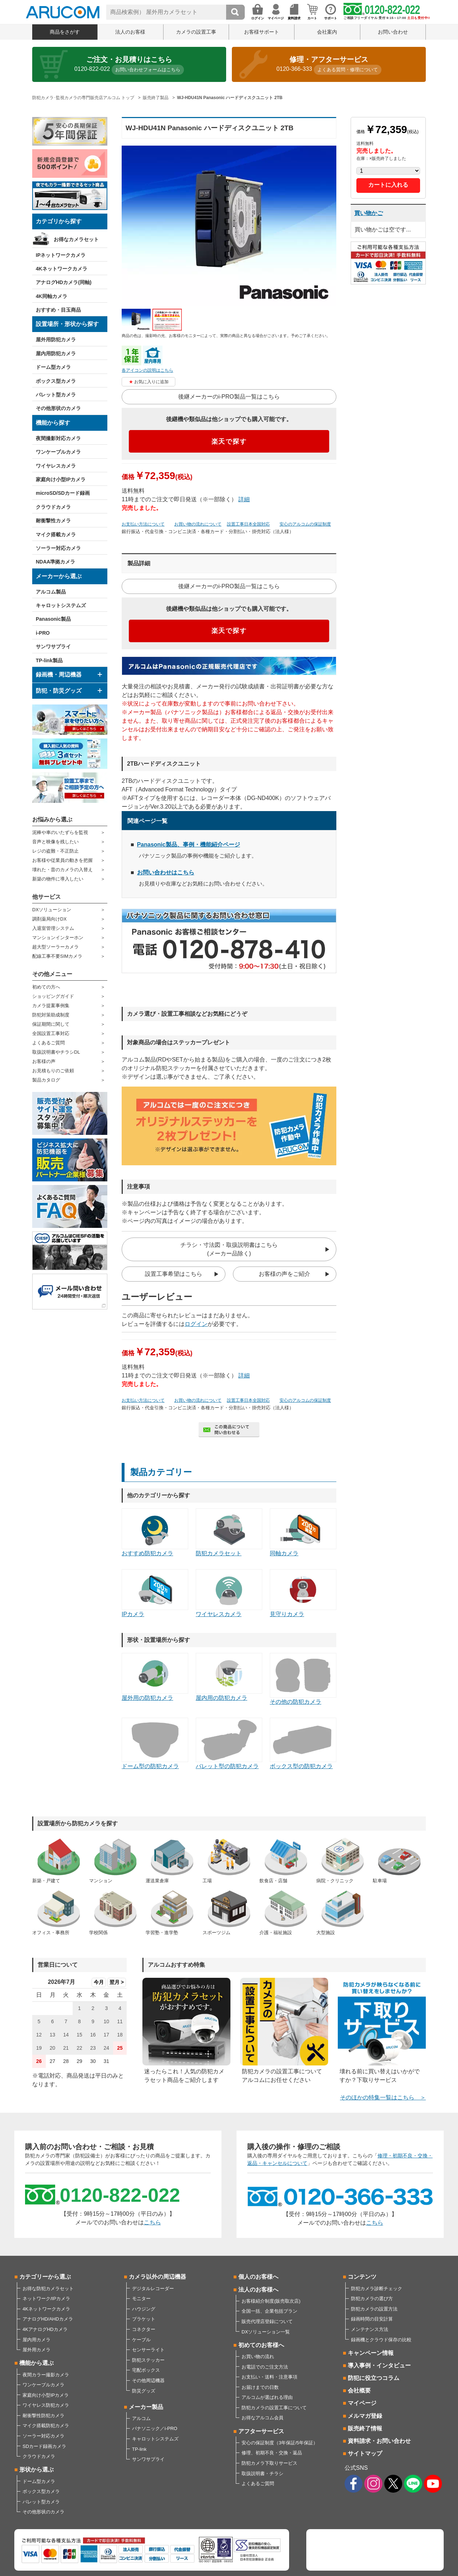 The width and height of the screenshot is (458, 2576). Describe the element at coordinates (141, 2298) in the screenshot. I see `モニター` at that location.